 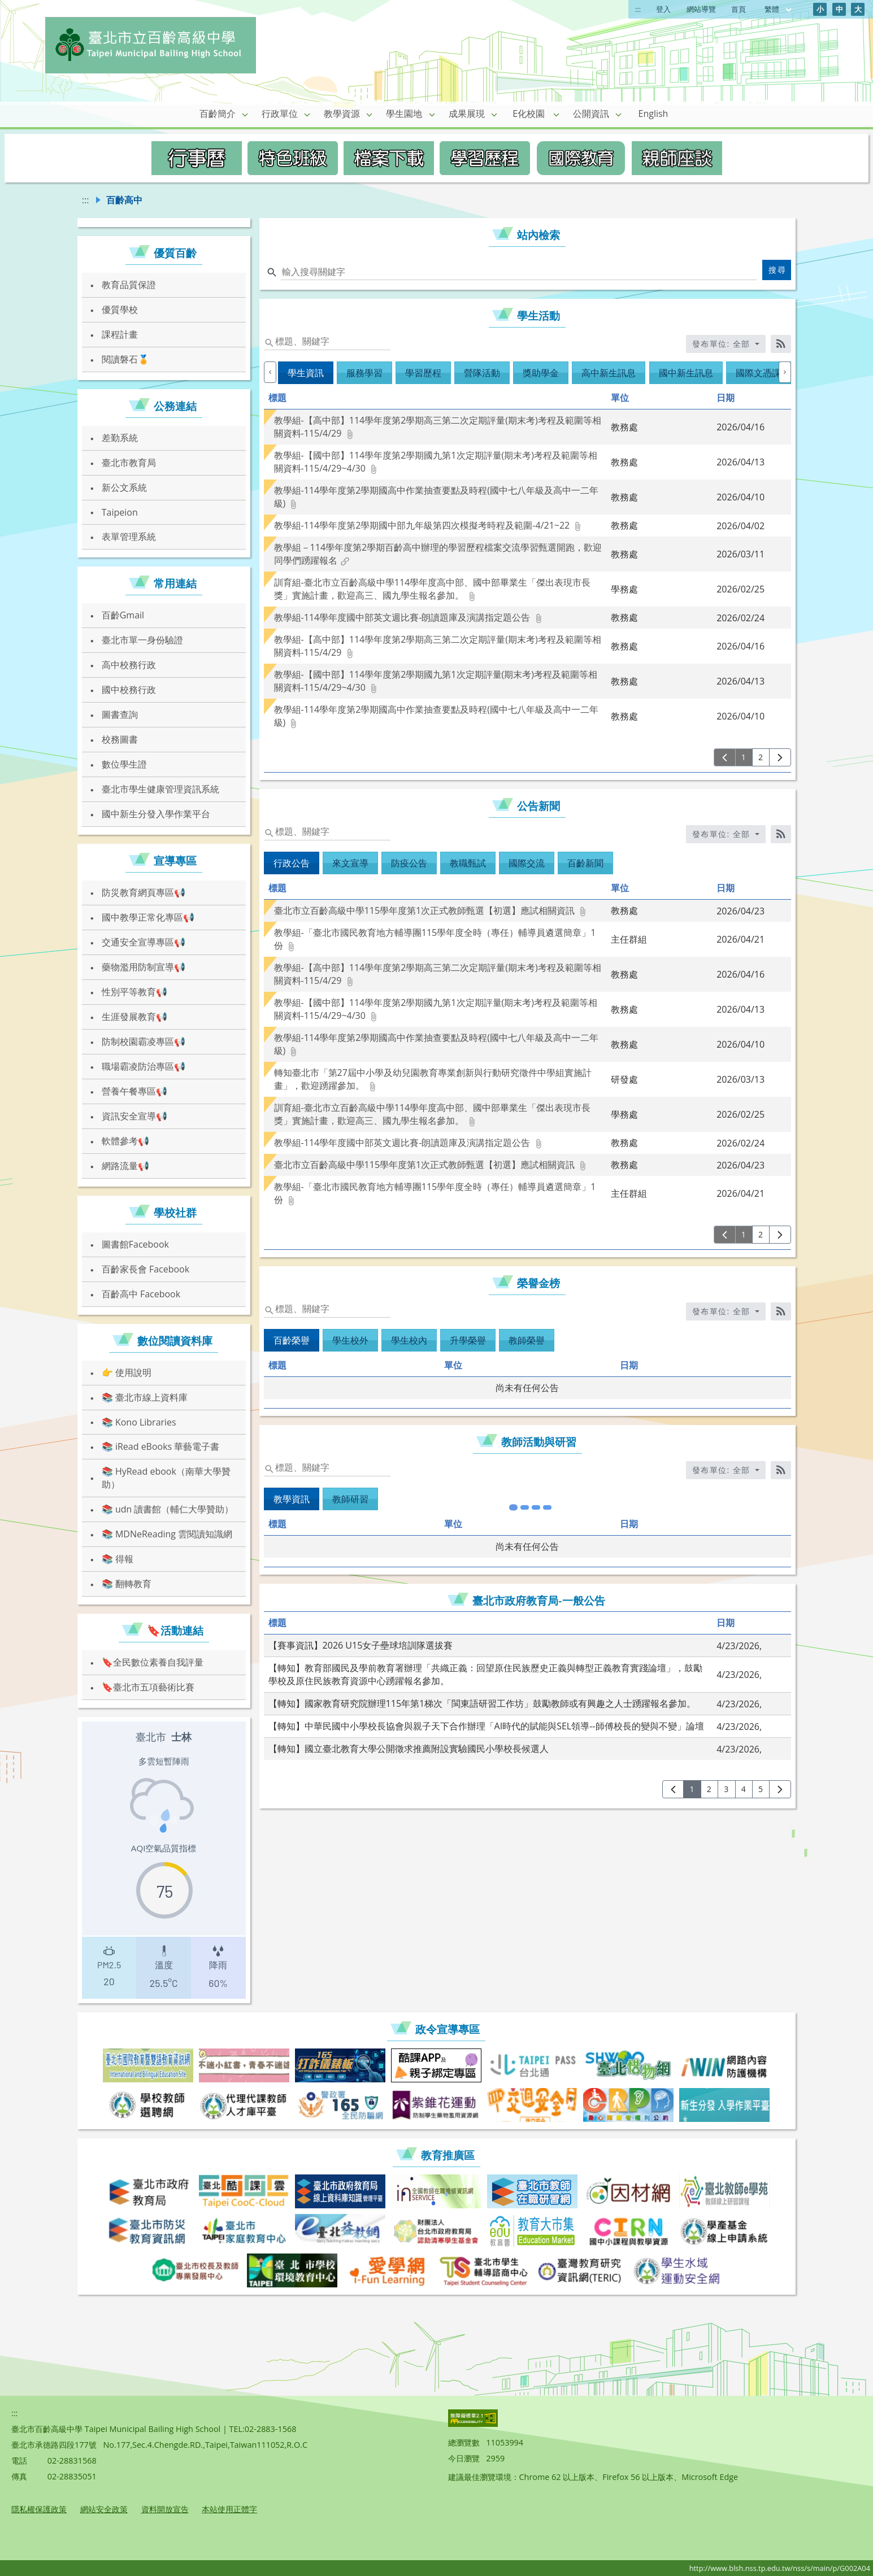 What do you see at coordinates (152, 1662) in the screenshot?
I see `🔖全民數位素養自我評量 [link]` at bounding box center [152, 1662].